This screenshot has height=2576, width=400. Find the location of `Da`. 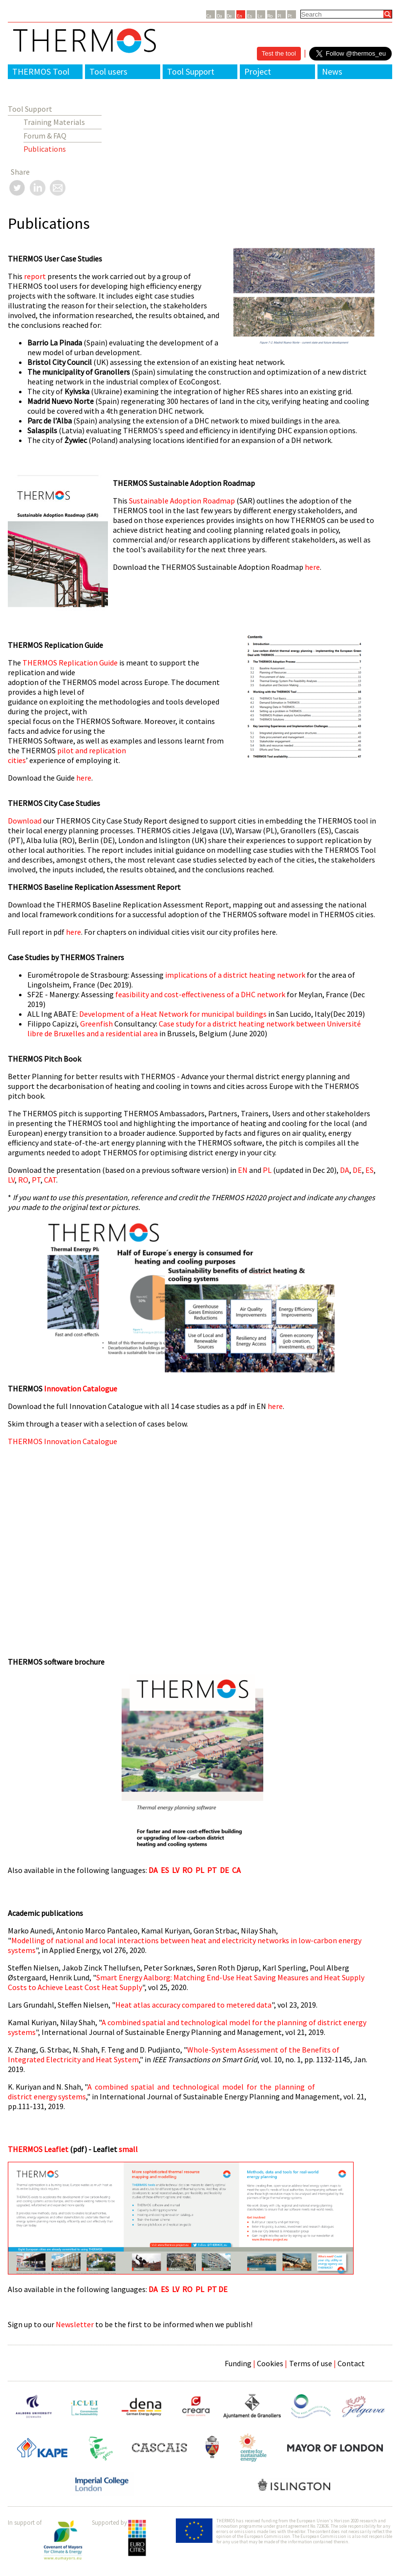

Da is located at coordinates (219, 16).